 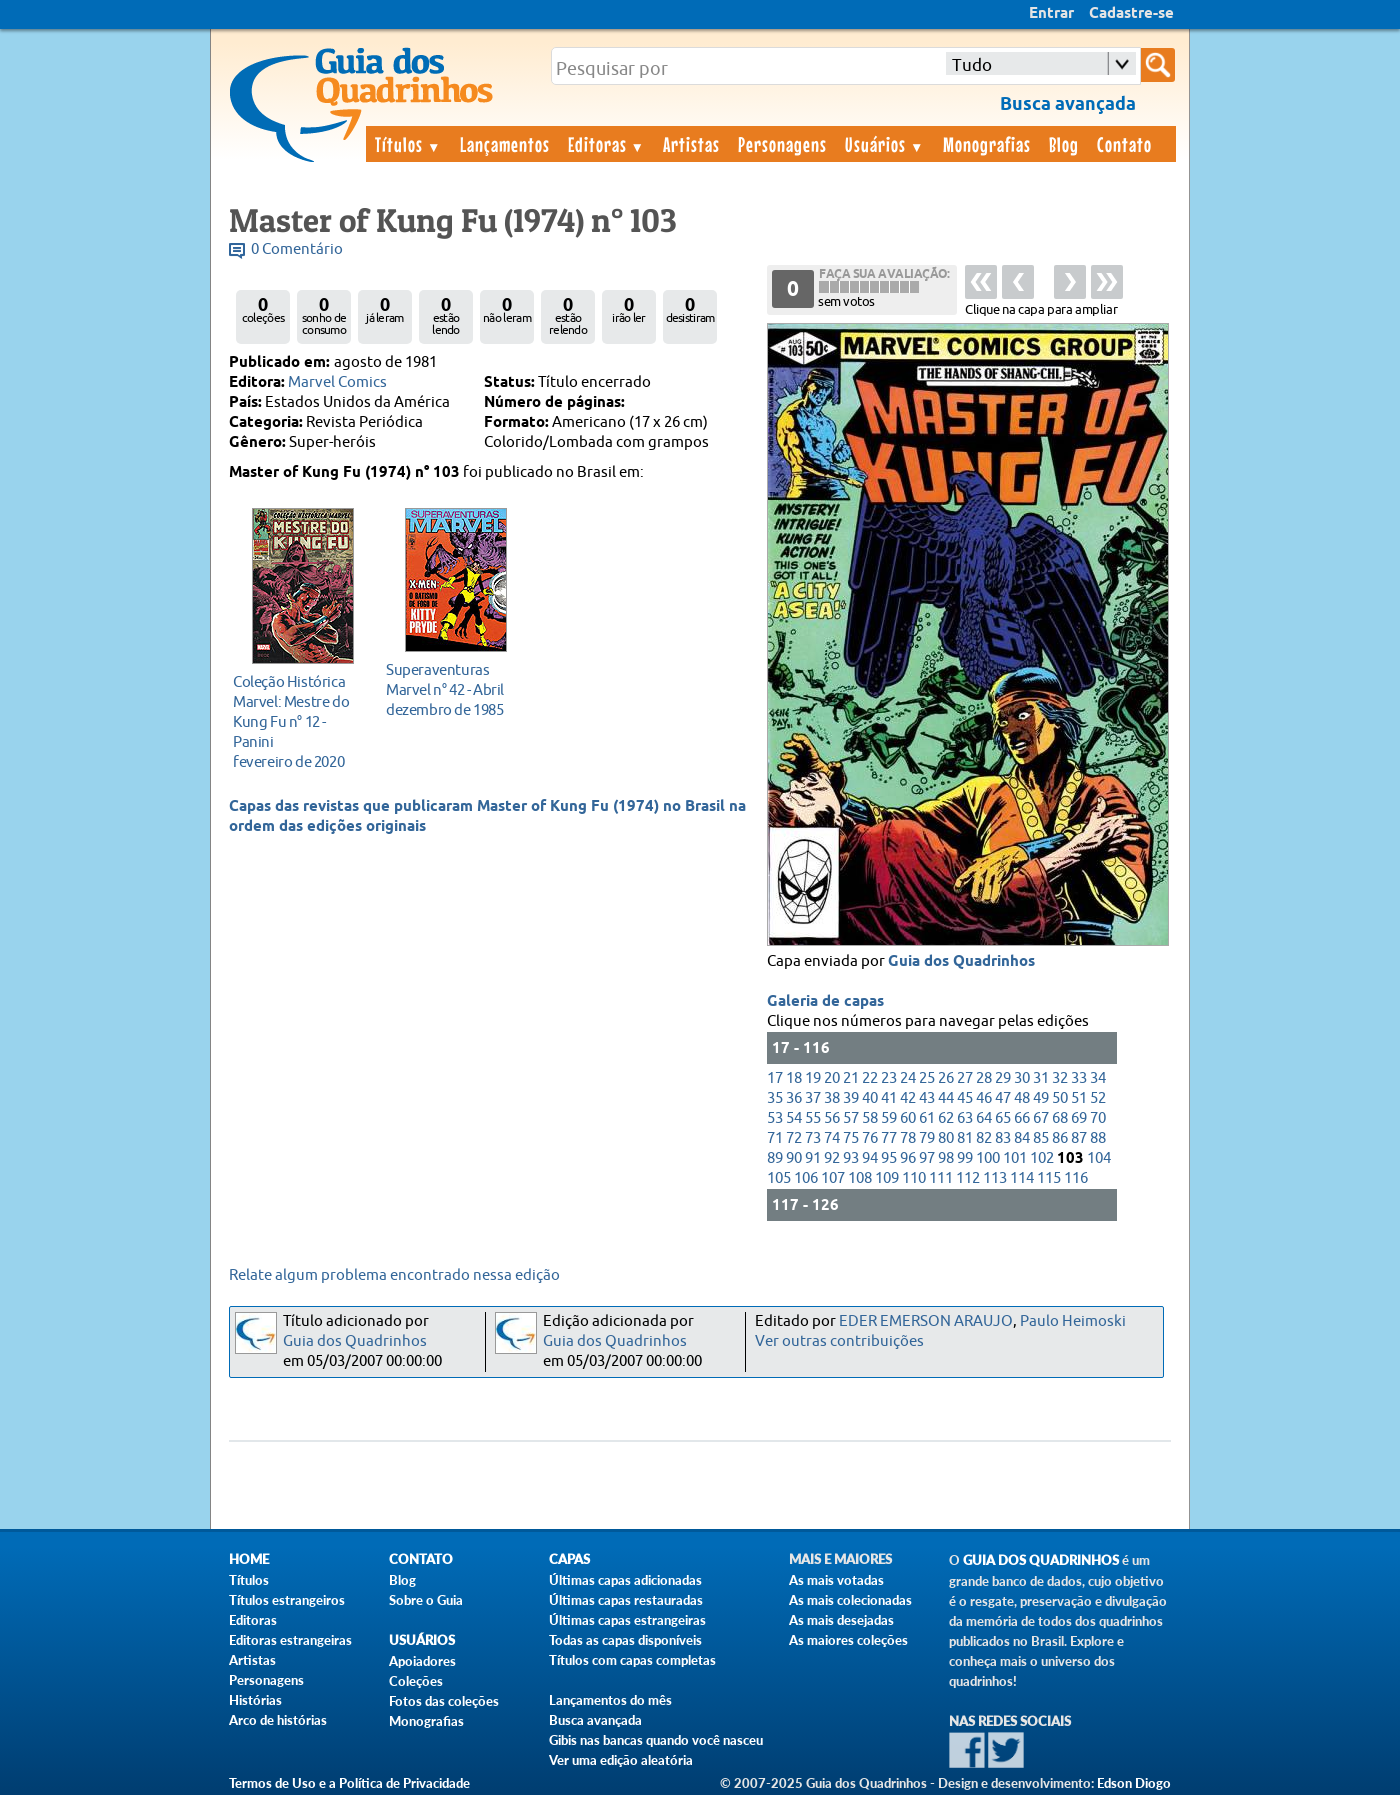 I want to click on Editoras, so click(x=607, y=144).